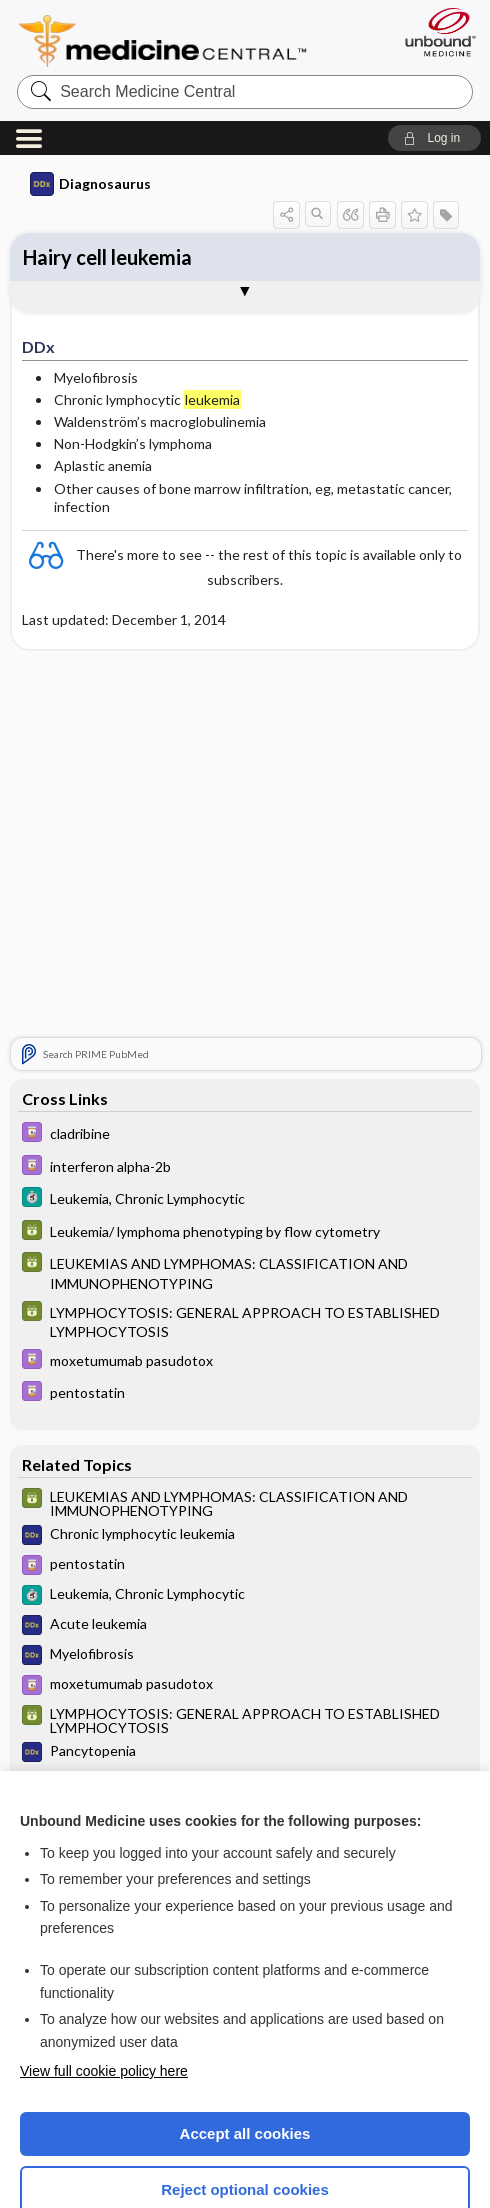  I want to click on Accept all cookies, so click(245, 2029).